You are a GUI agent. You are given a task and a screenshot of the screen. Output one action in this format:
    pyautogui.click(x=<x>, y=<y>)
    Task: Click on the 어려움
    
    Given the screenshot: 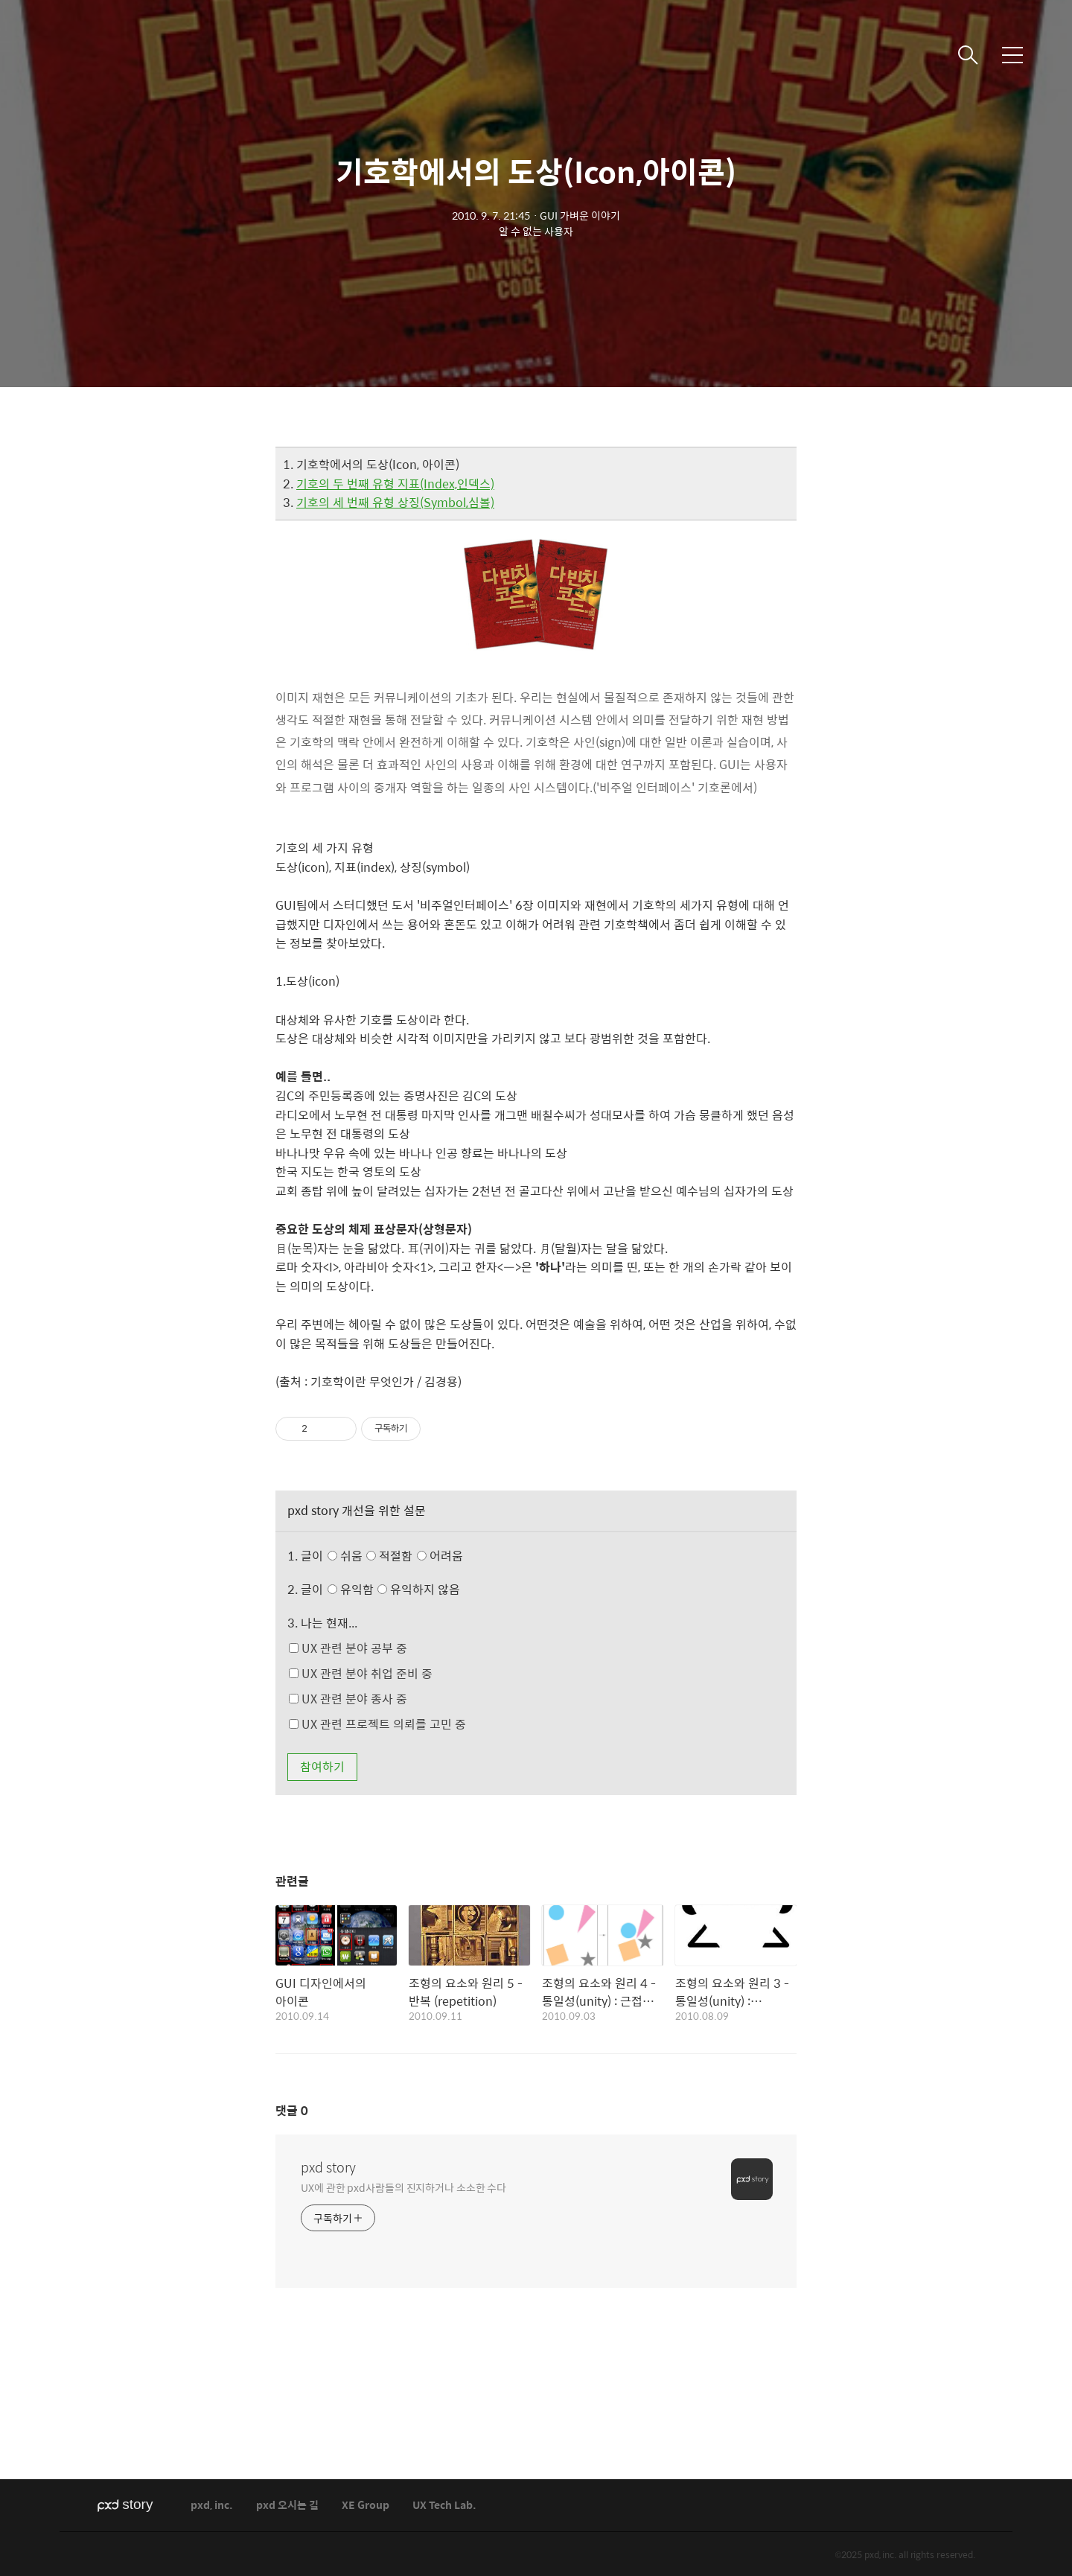 What is the action you would take?
    pyautogui.click(x=440, y=1555)
    